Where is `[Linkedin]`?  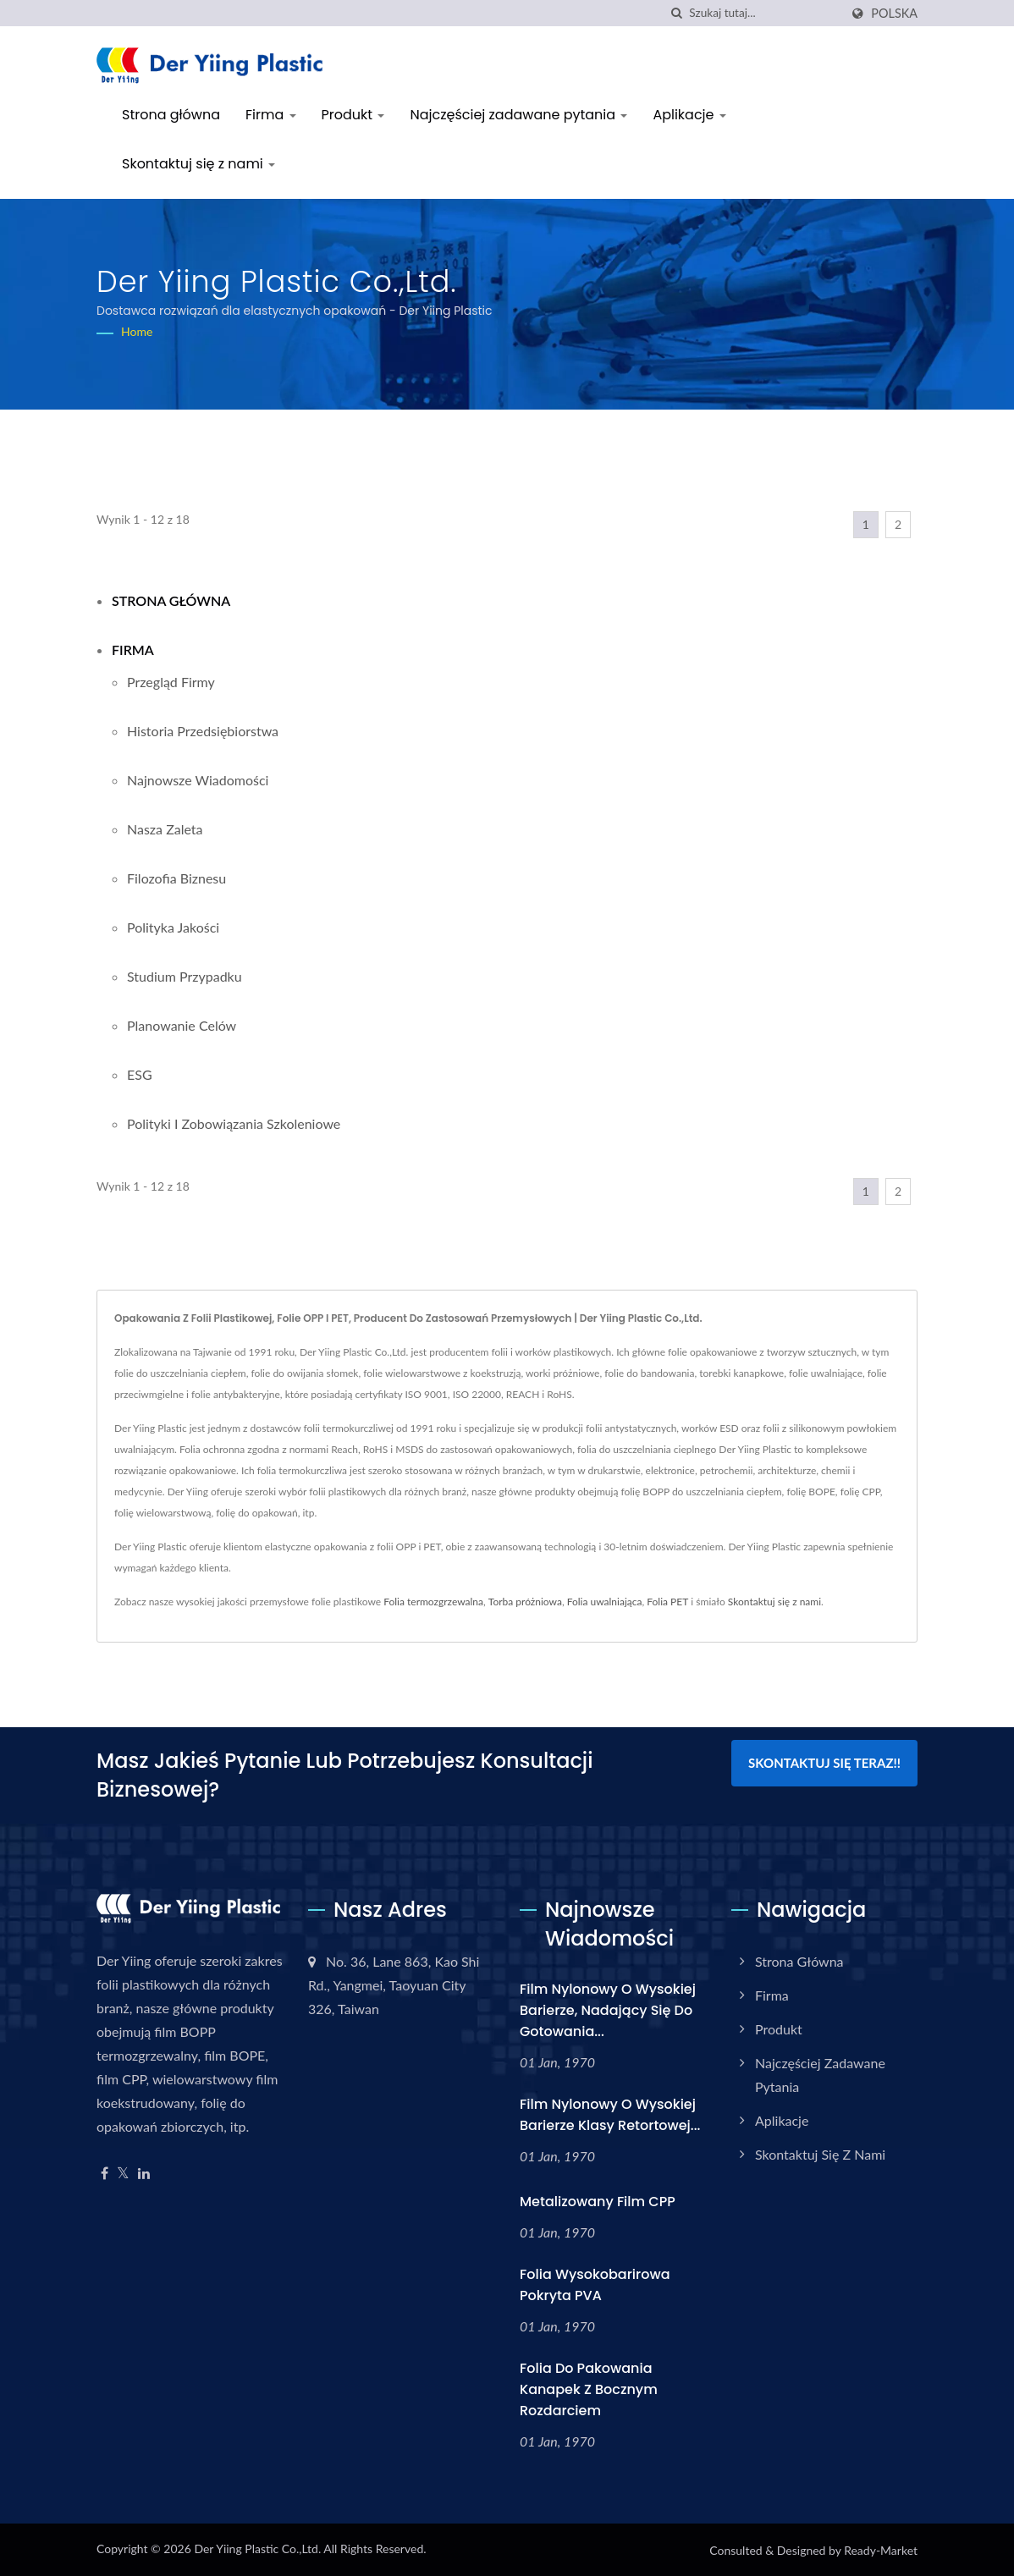 [Linkedin] is located at coordinates (144, 2173).